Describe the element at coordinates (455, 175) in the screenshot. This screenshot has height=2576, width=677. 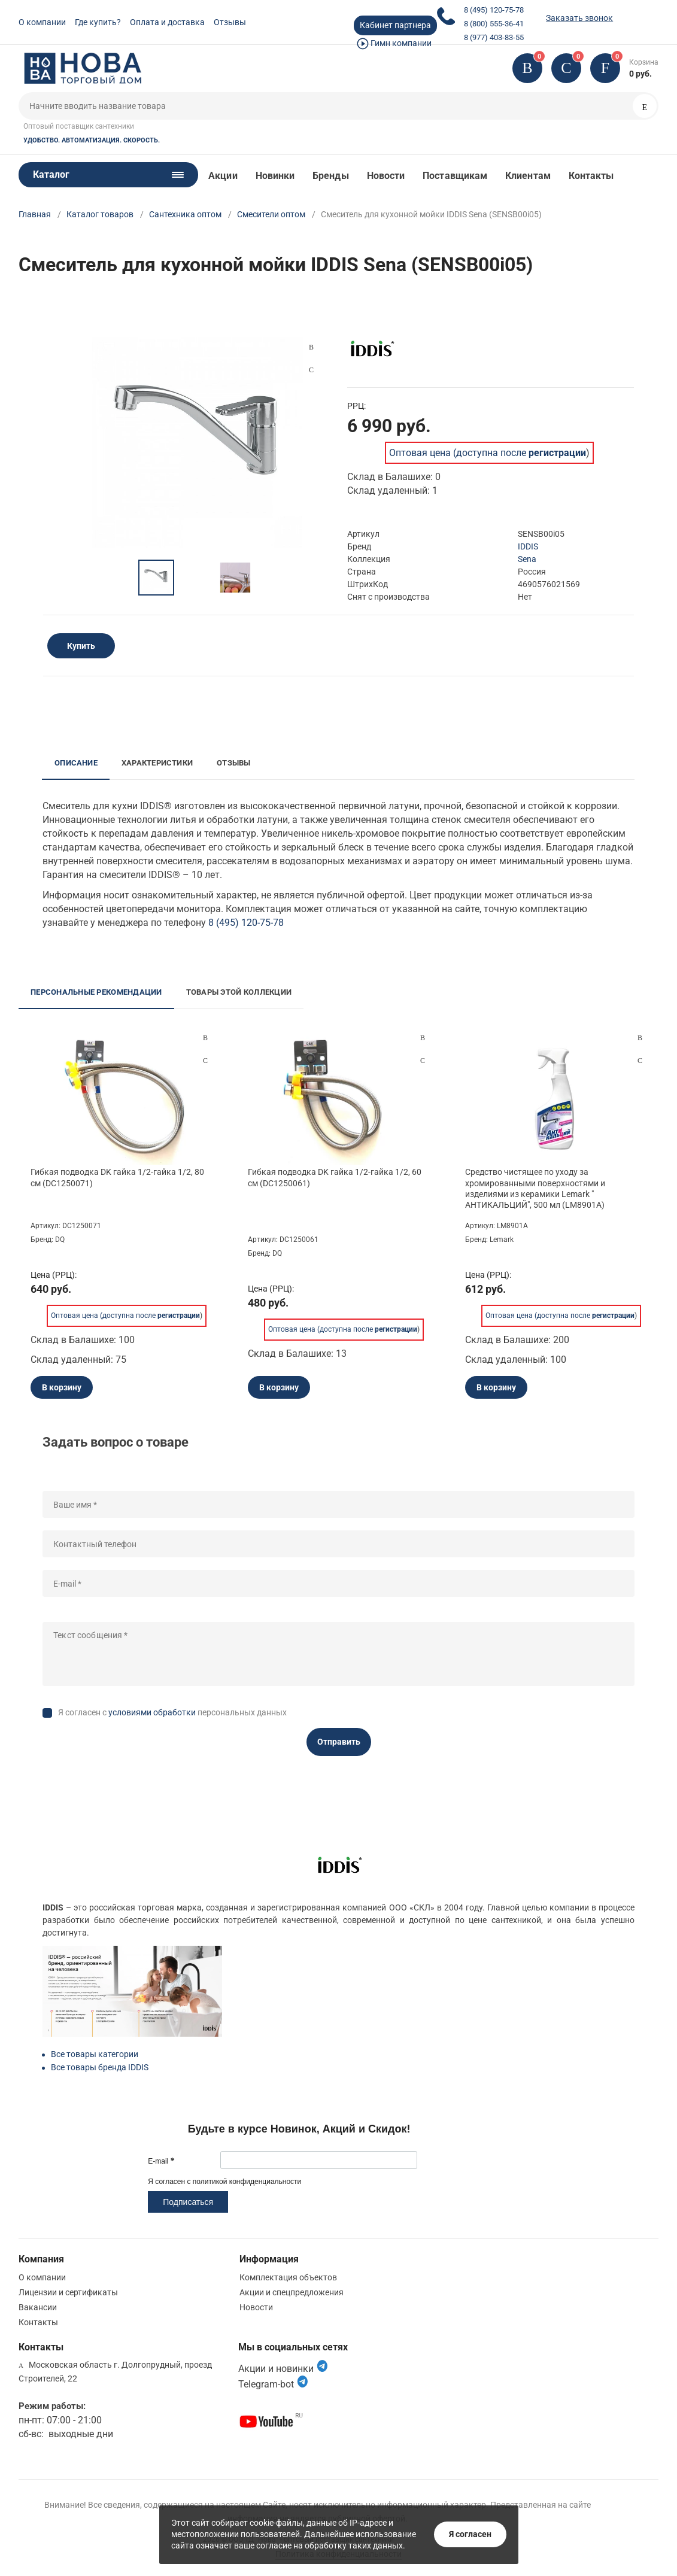
I see `Поставщикам` at that location.